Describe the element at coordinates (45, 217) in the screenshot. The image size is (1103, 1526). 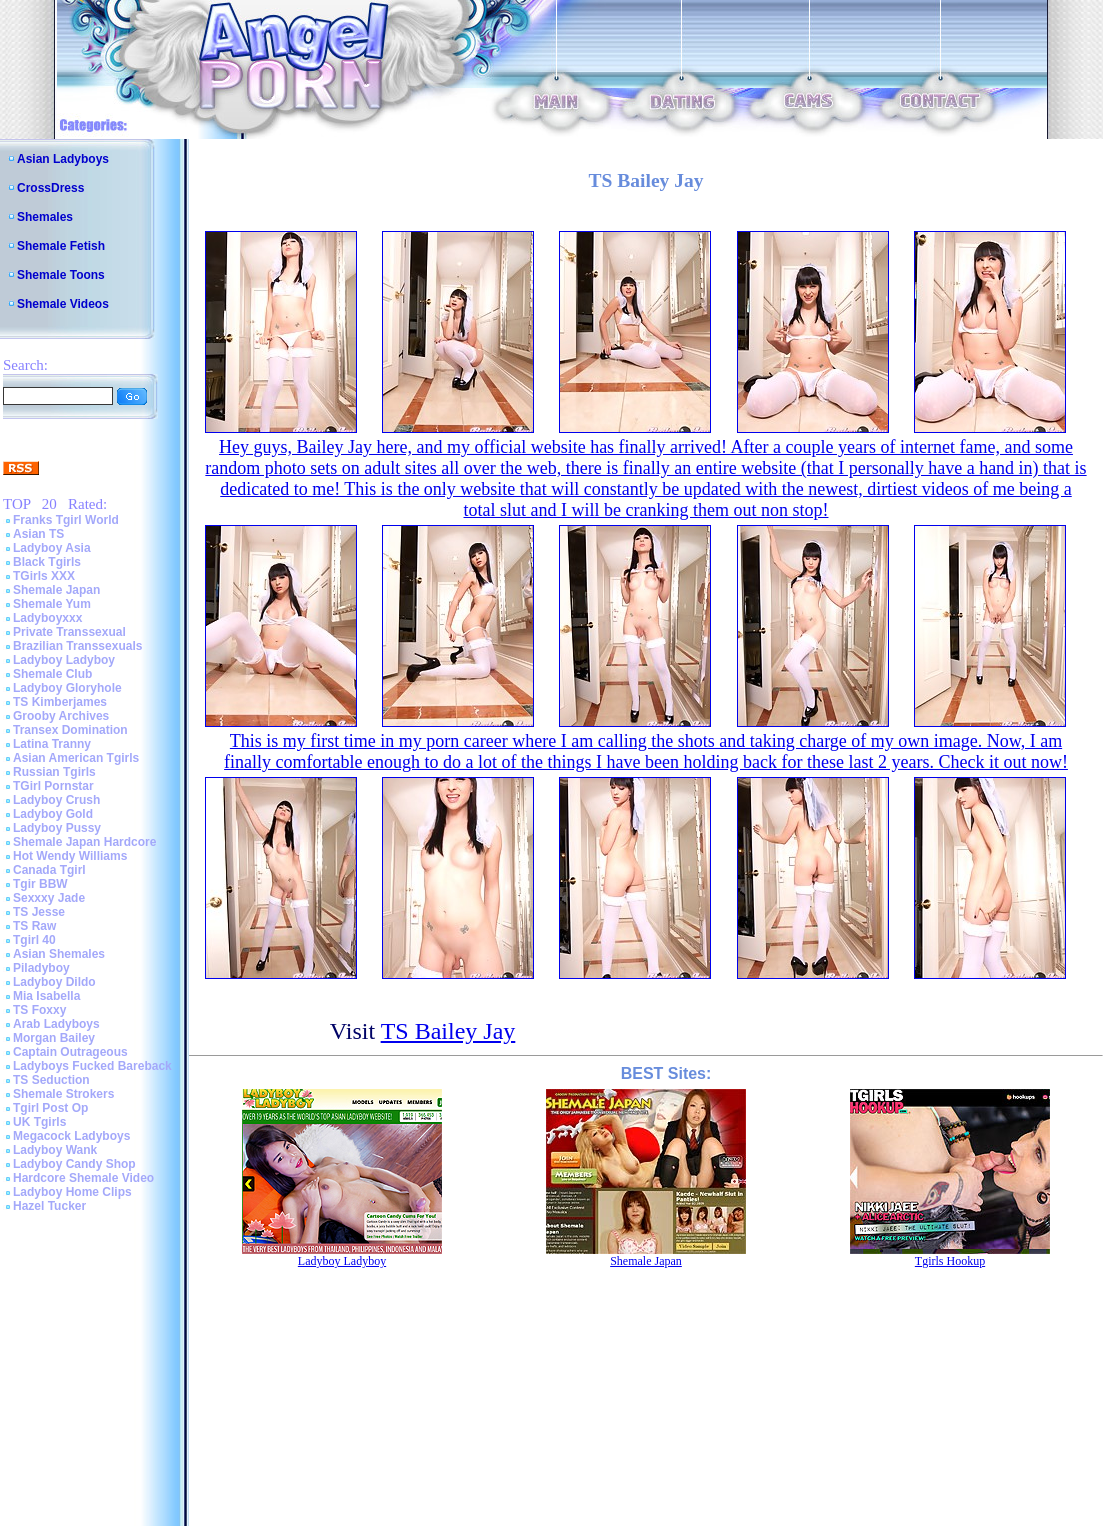
I see `Shemales` at that location.